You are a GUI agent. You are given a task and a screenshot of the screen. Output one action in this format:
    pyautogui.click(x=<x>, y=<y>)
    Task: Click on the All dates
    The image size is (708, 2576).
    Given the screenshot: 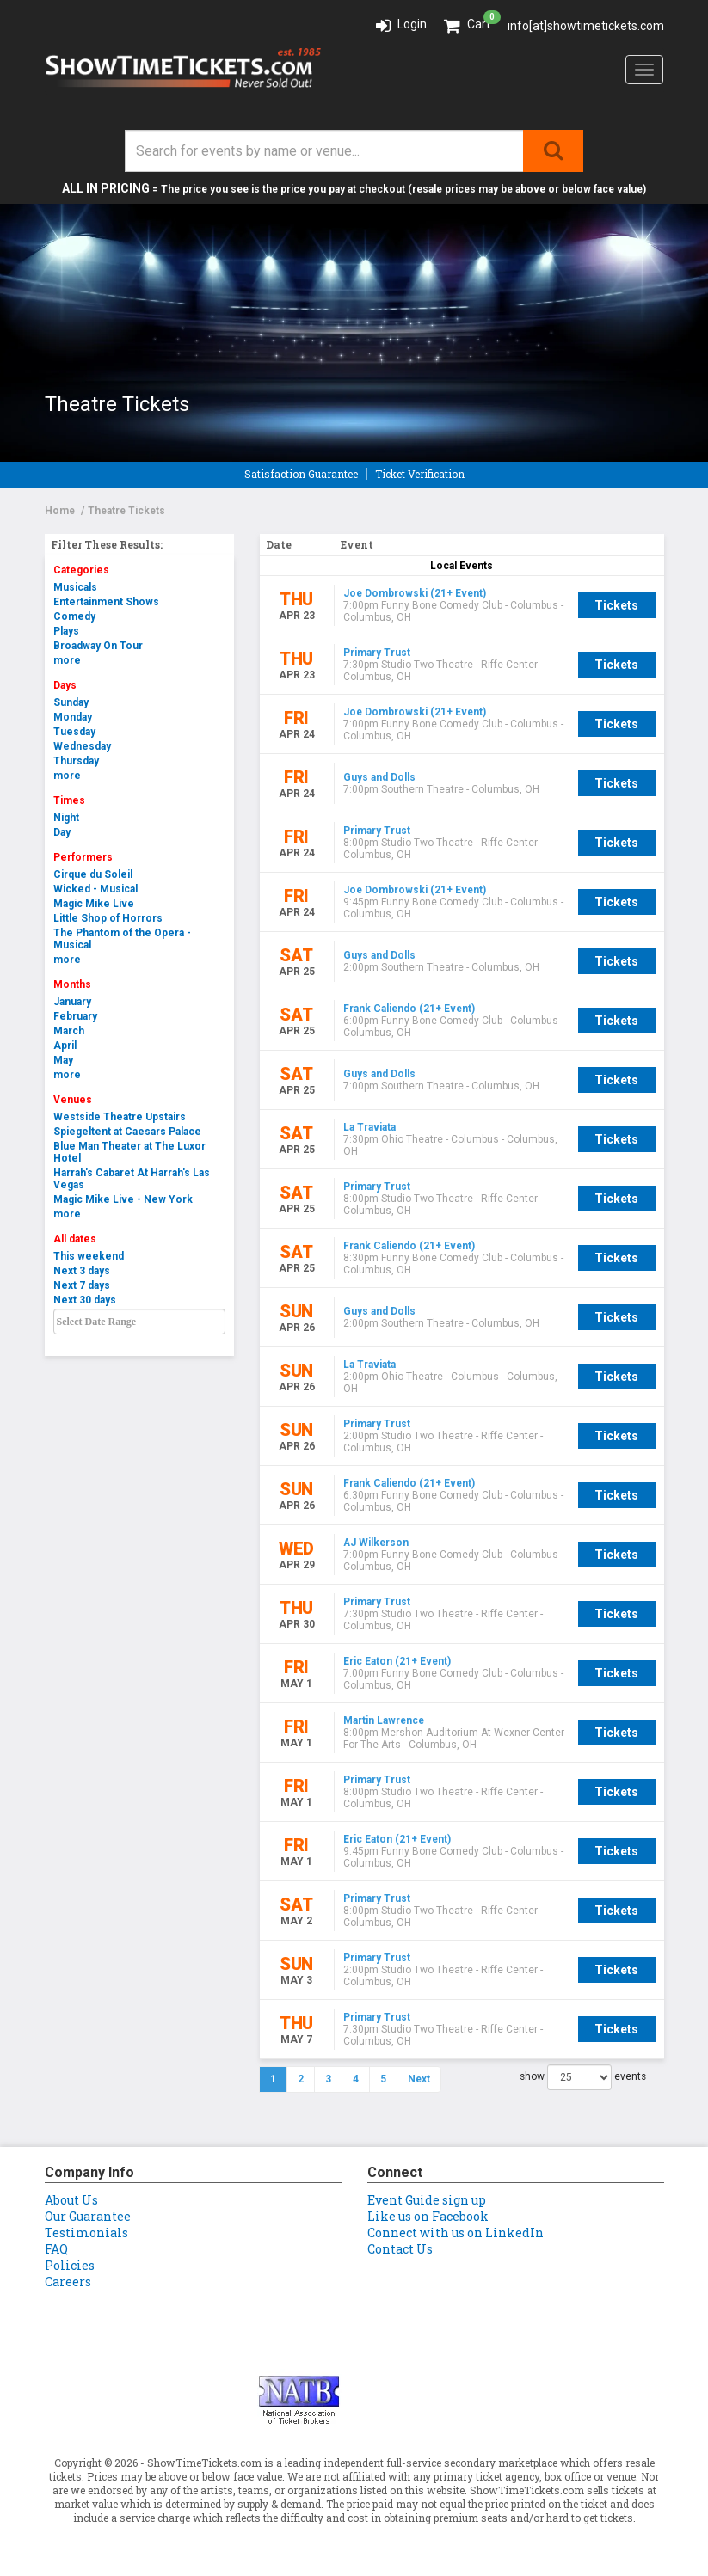 What is the action you would take?
    pyautogui.click(x=74, y=1239)
    